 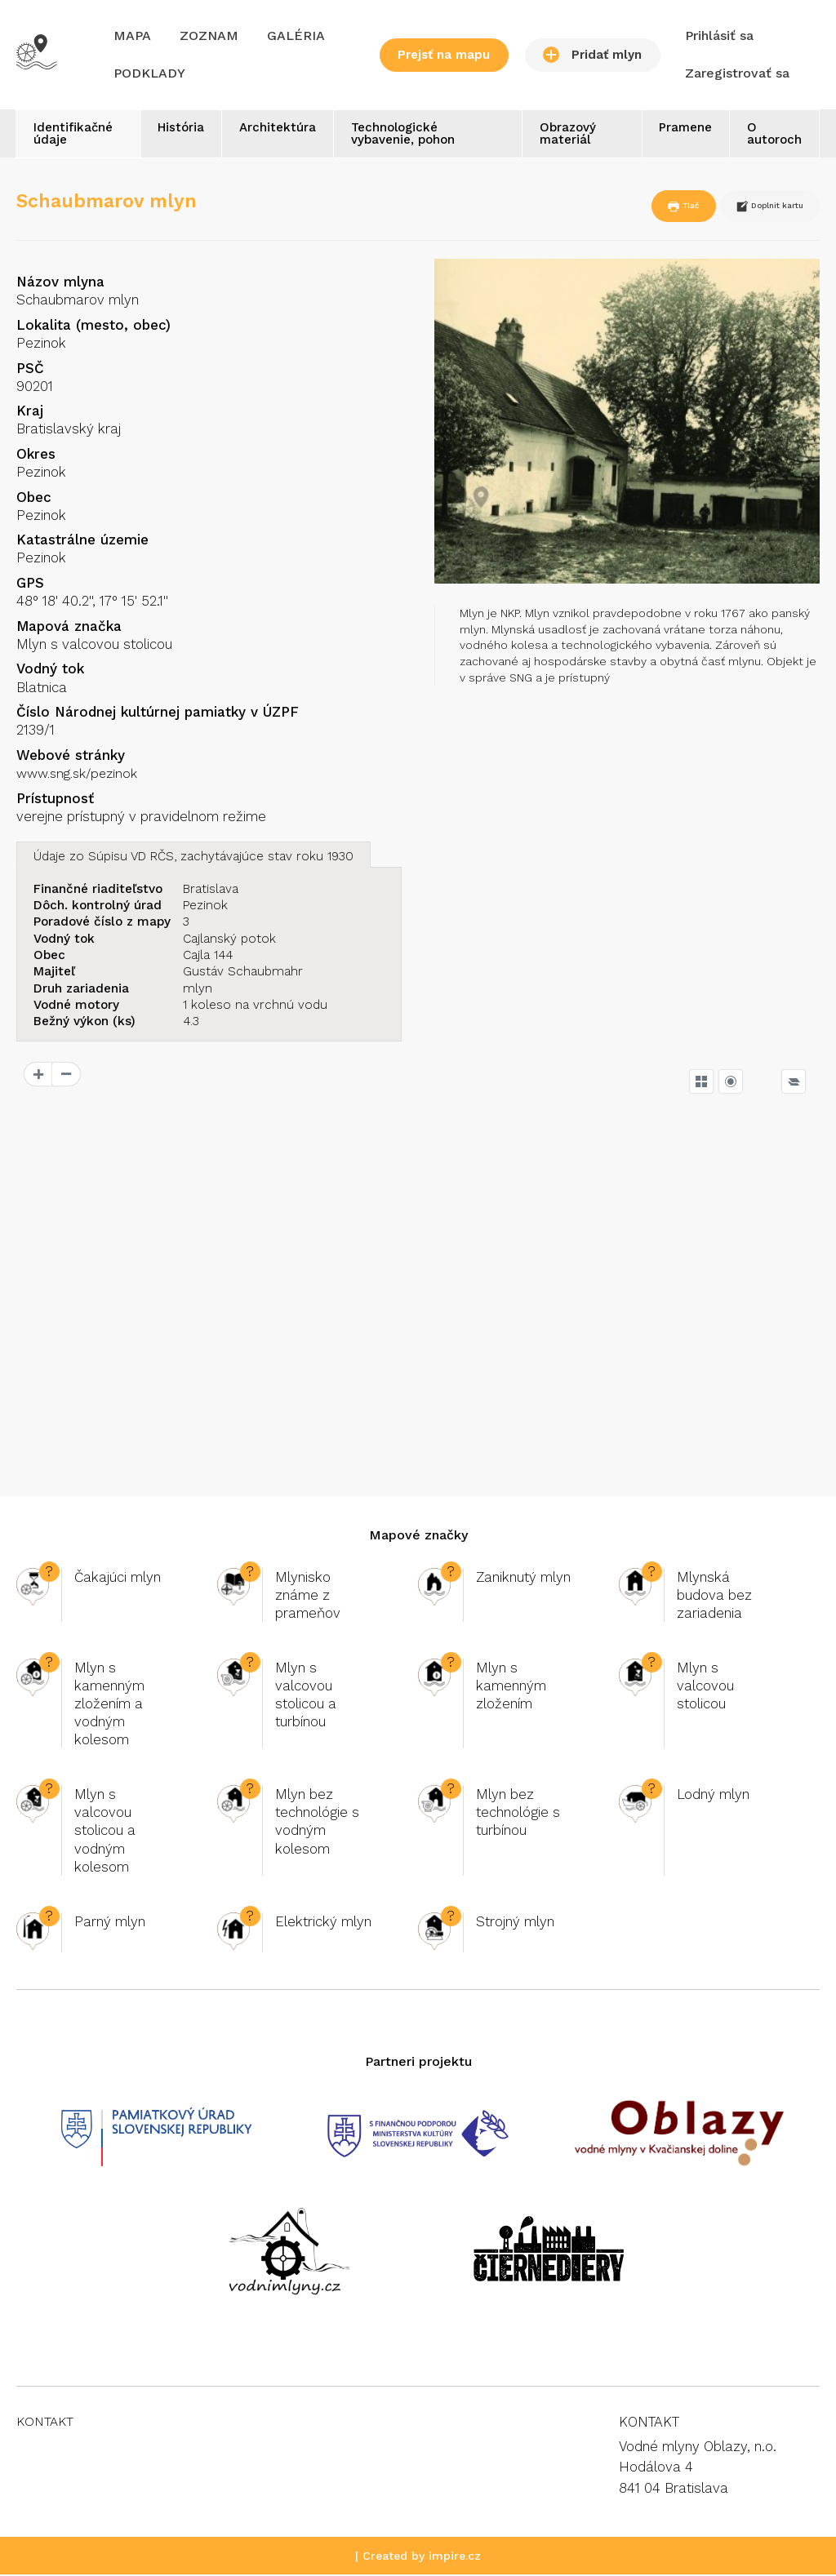 I want to click on Názov mlyna, so click(x=60, y=283).